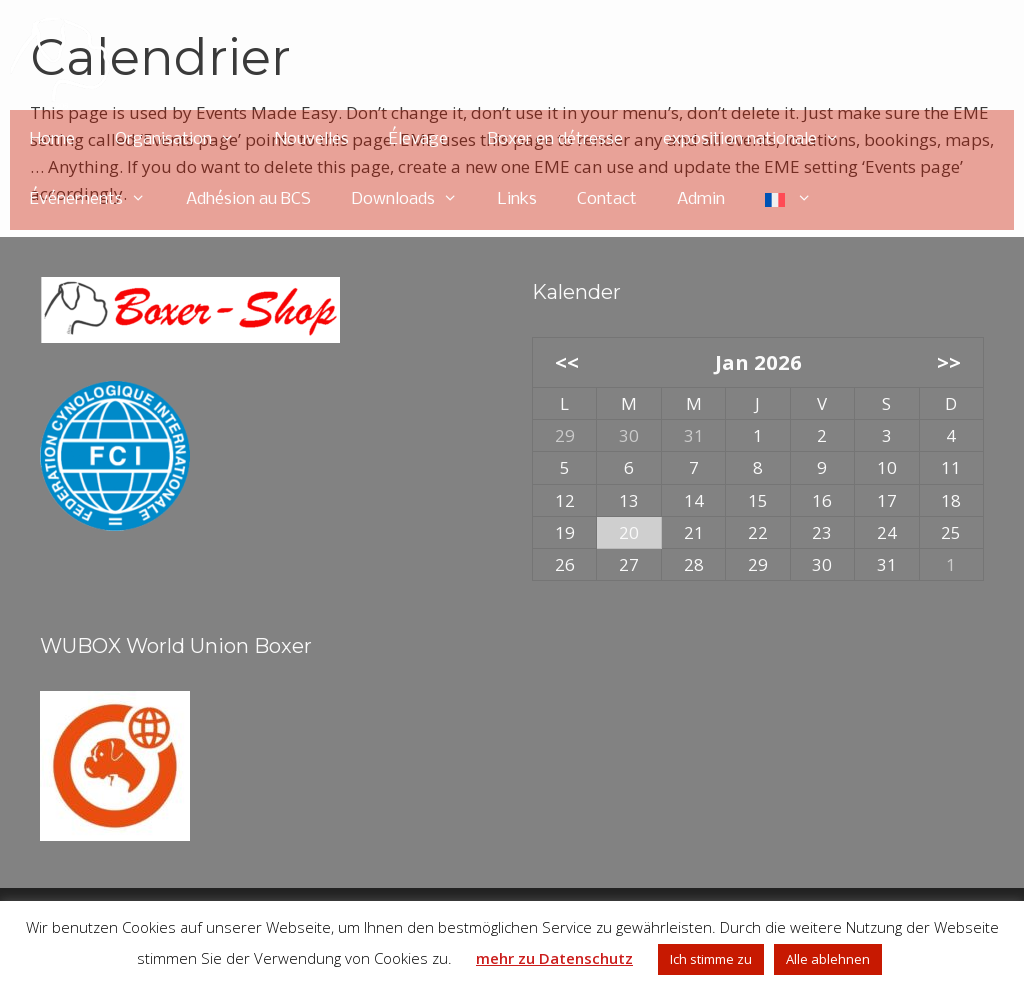  Describe the element at coordinates (554, 958) in the screenshot. I see `mehr zu Datenschutz` at that location.